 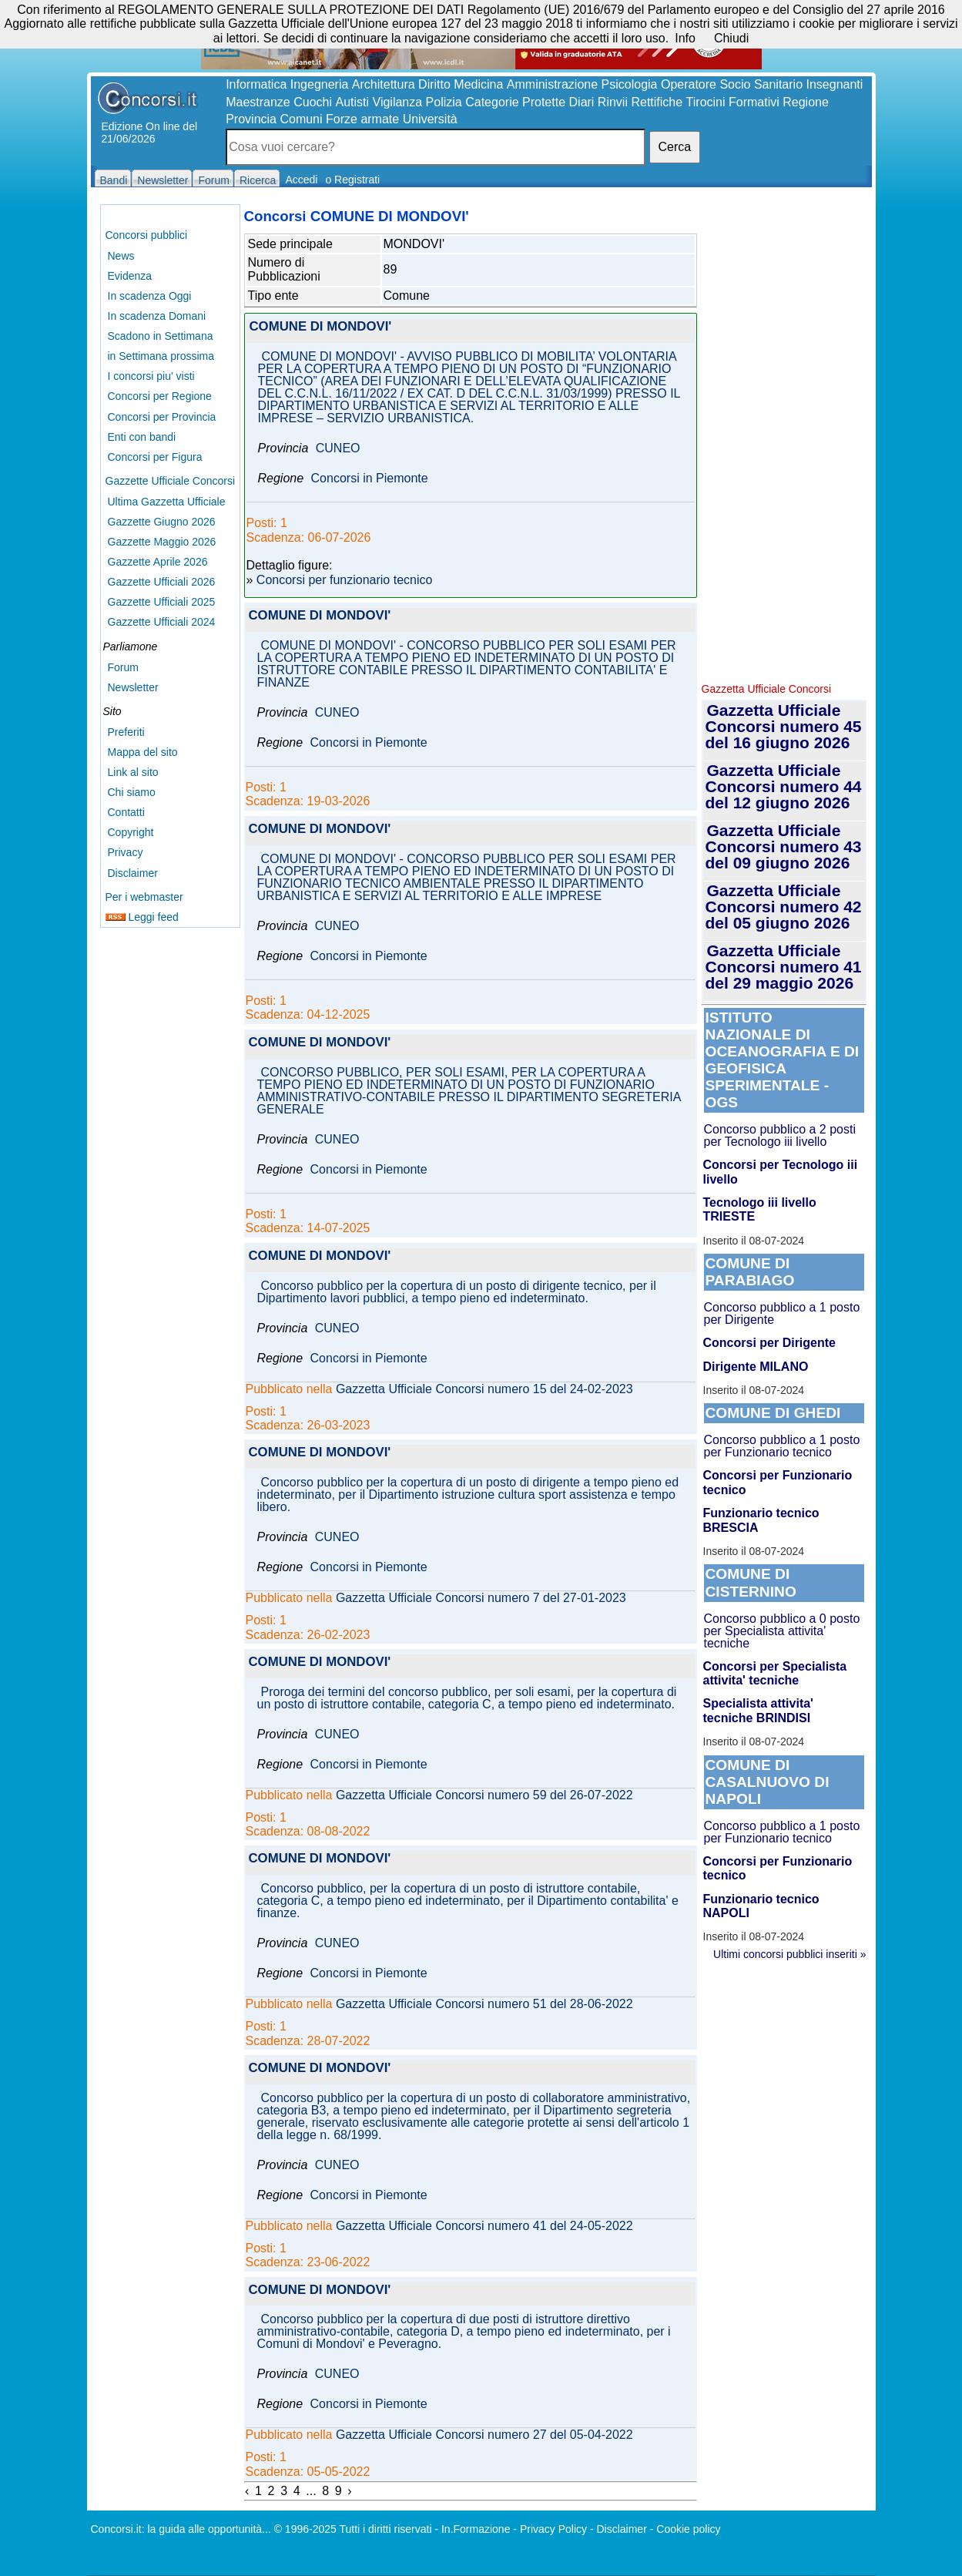 I want to click on Gazzetta Ufficiale Concorsi numero 27 del 05-04-2022, so click(x=484, y=2435).